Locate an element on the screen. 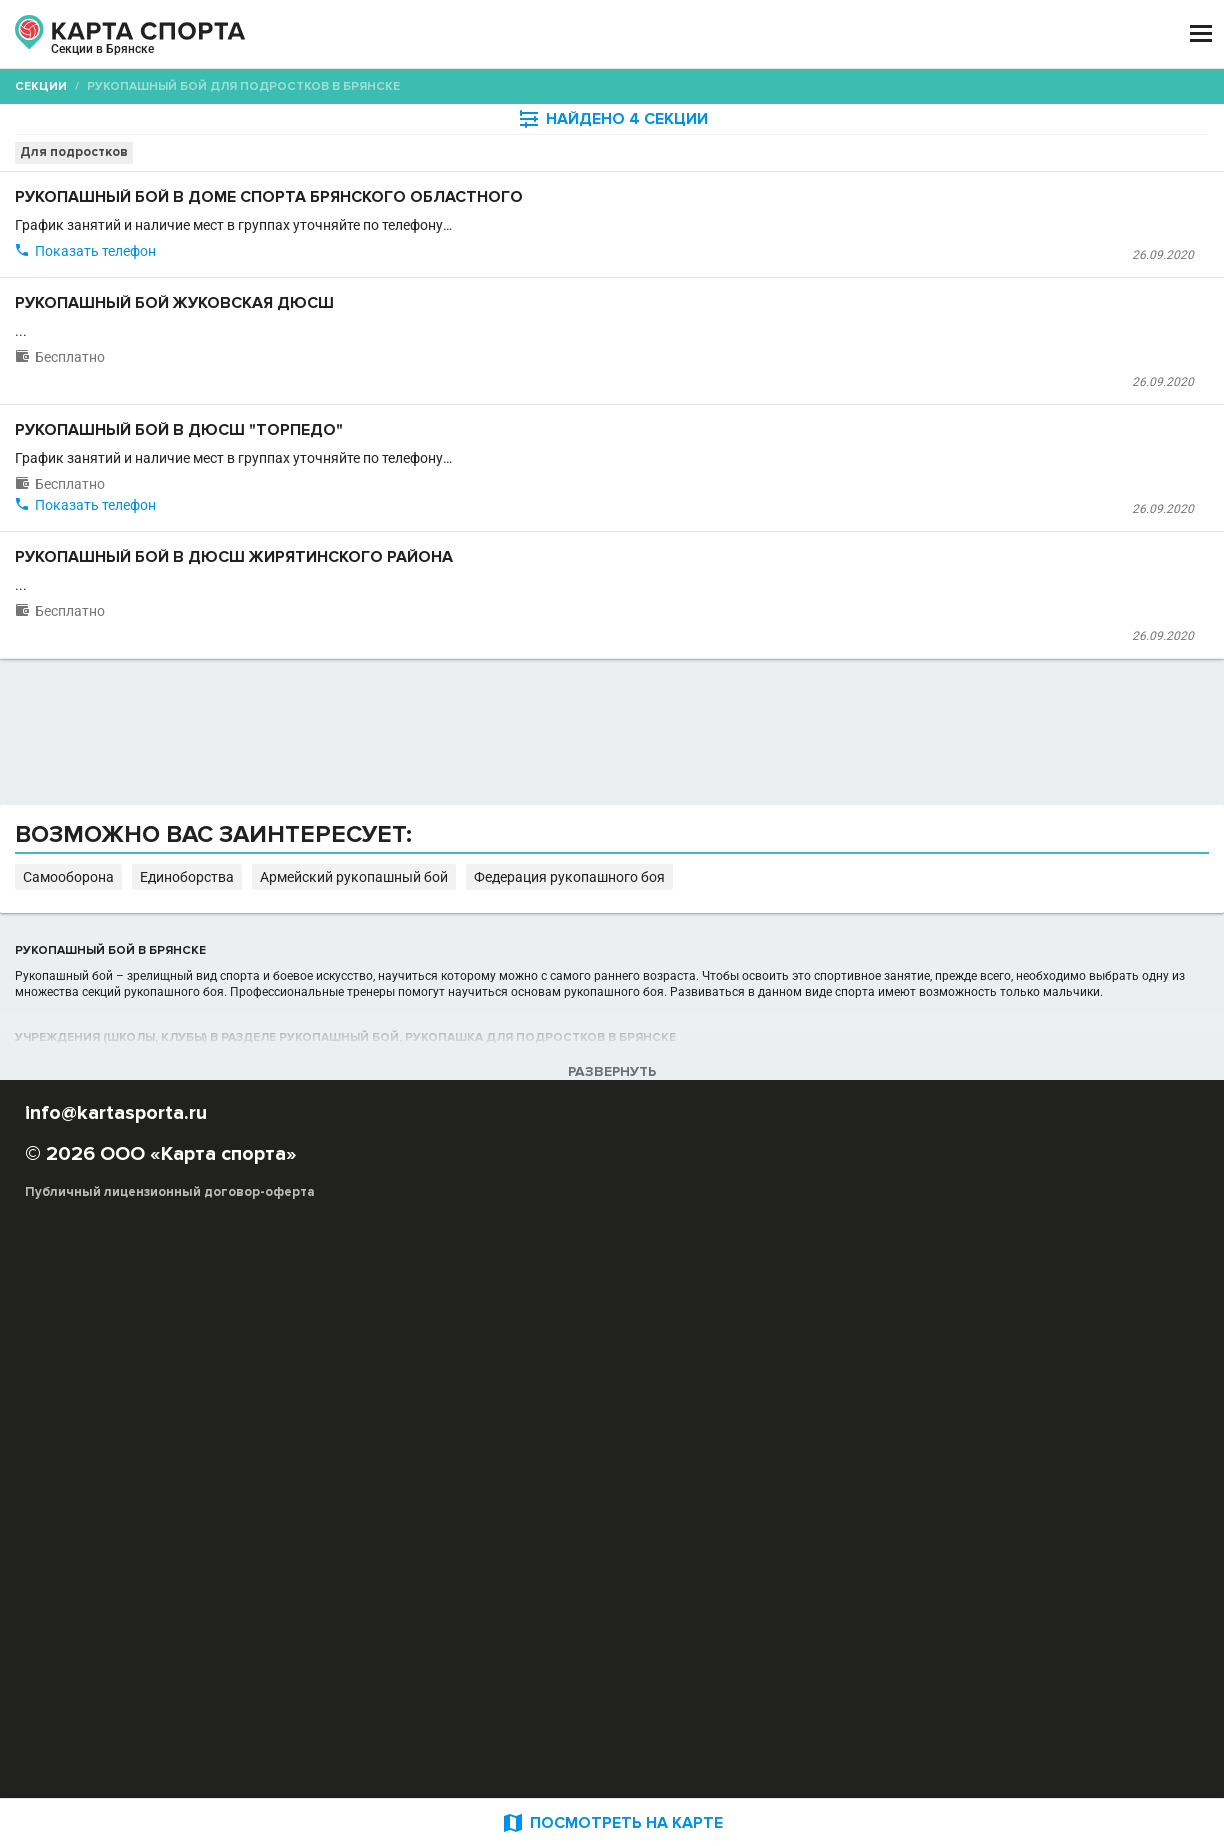 The height and width of the screenshot is (1846, 1224). Детско-юношеская спортивная школа "Торпедо" is located at coordinates (469, 636).